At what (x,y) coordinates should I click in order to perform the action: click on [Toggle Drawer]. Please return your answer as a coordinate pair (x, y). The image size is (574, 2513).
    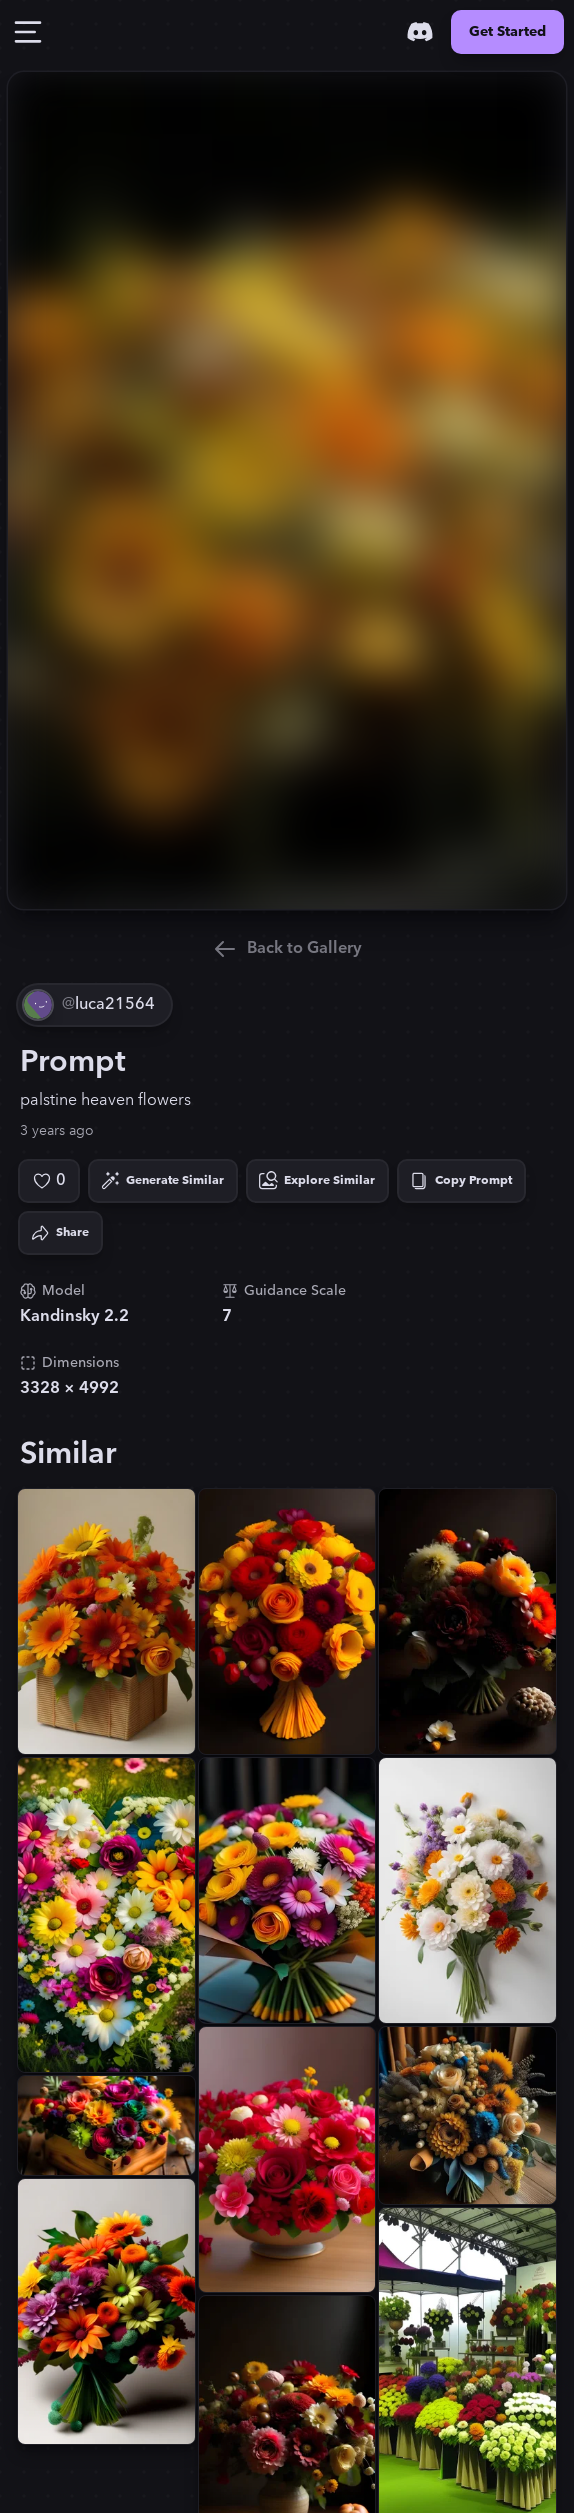
    Looking at the image, I should click on (28, 32).